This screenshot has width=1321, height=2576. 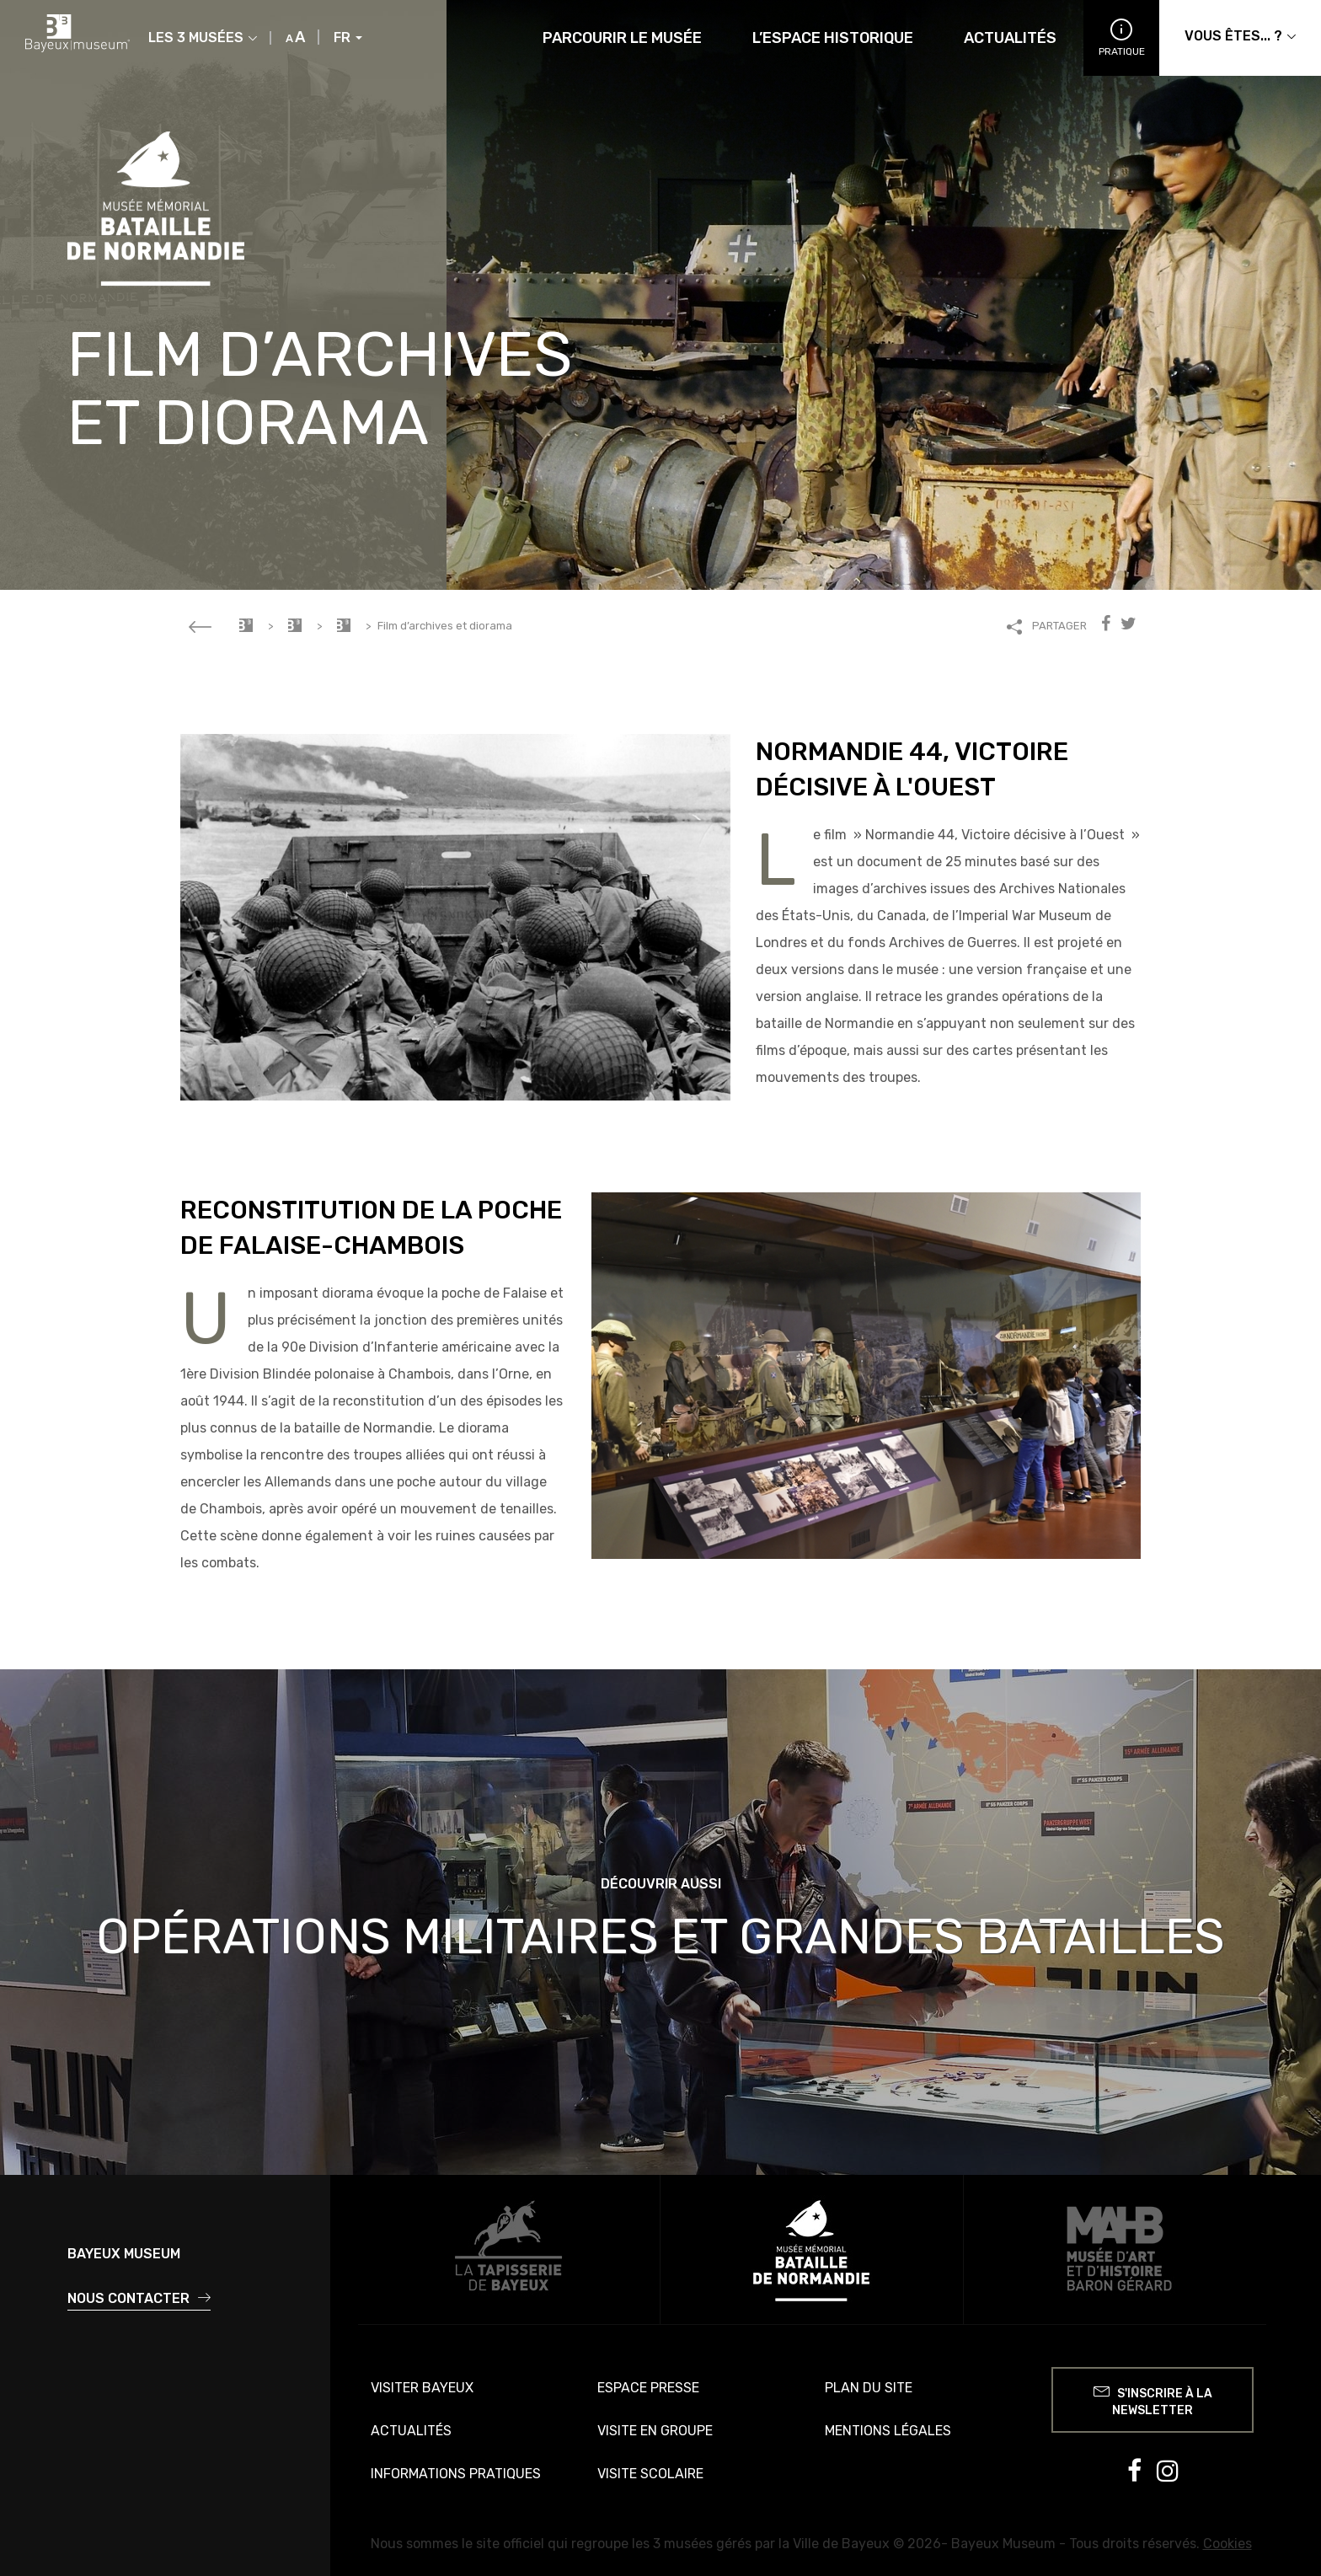 What do you see at coordinates (1227, 2544) in the screenshot?
I see `Cookies` at bounding box center [1227, 2544].